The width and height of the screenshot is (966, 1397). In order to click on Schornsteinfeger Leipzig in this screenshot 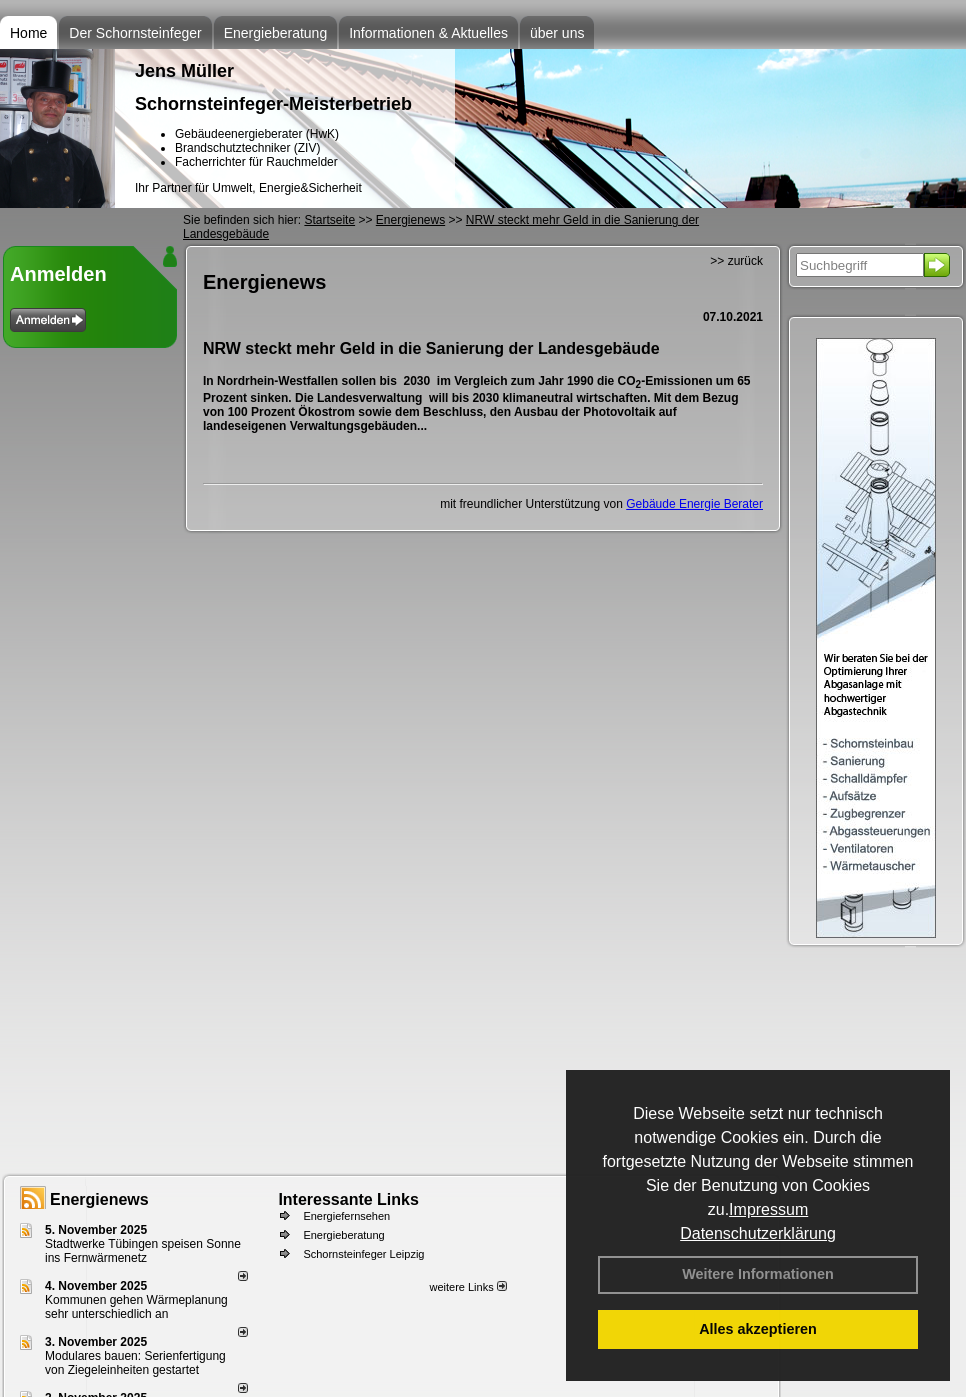, I will do `click(363, 1254)`.